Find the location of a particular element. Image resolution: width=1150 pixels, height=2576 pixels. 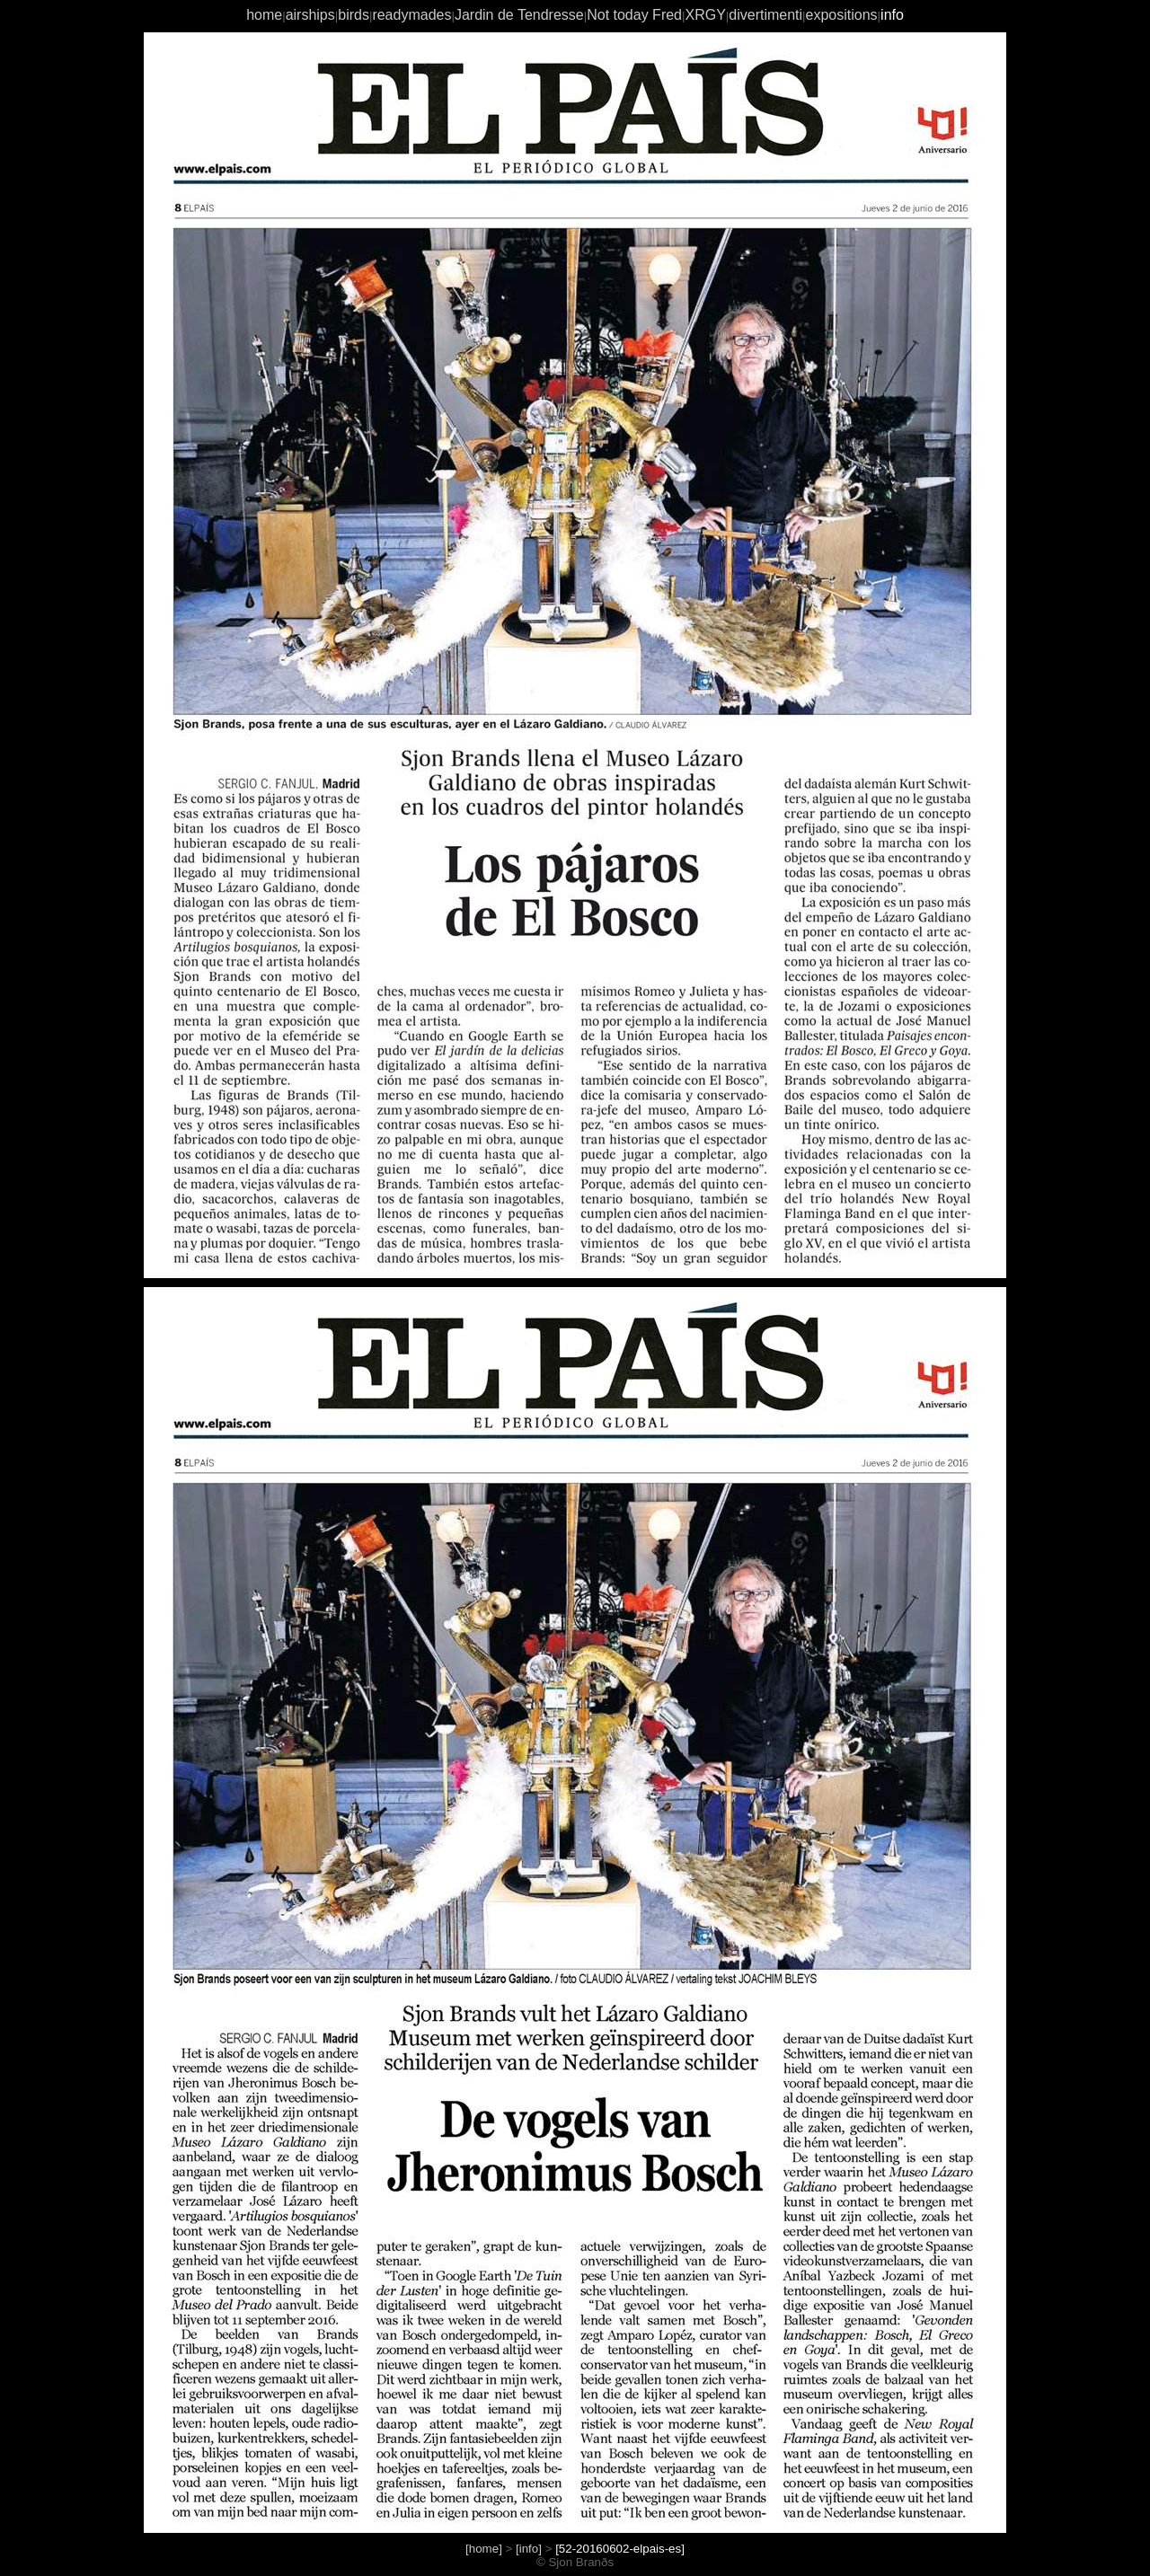

[info] is located at coordinates (529, 2548).